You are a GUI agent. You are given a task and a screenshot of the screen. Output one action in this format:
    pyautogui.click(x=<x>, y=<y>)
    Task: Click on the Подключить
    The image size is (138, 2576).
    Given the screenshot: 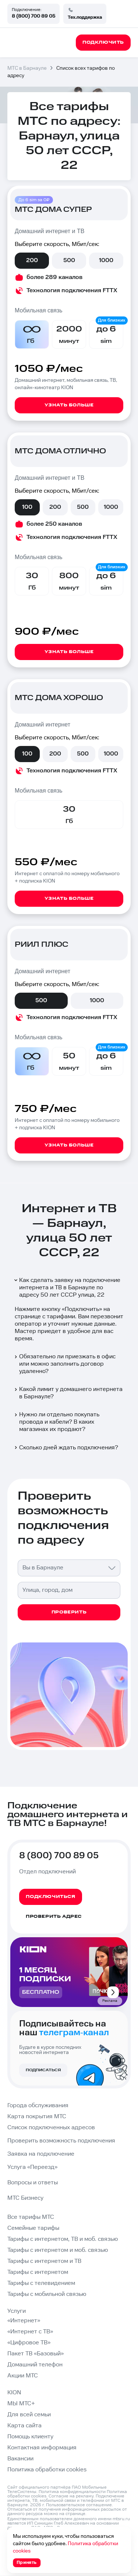 What is the action you would take?
    pyautogui.click(x=82, y=1309)
    